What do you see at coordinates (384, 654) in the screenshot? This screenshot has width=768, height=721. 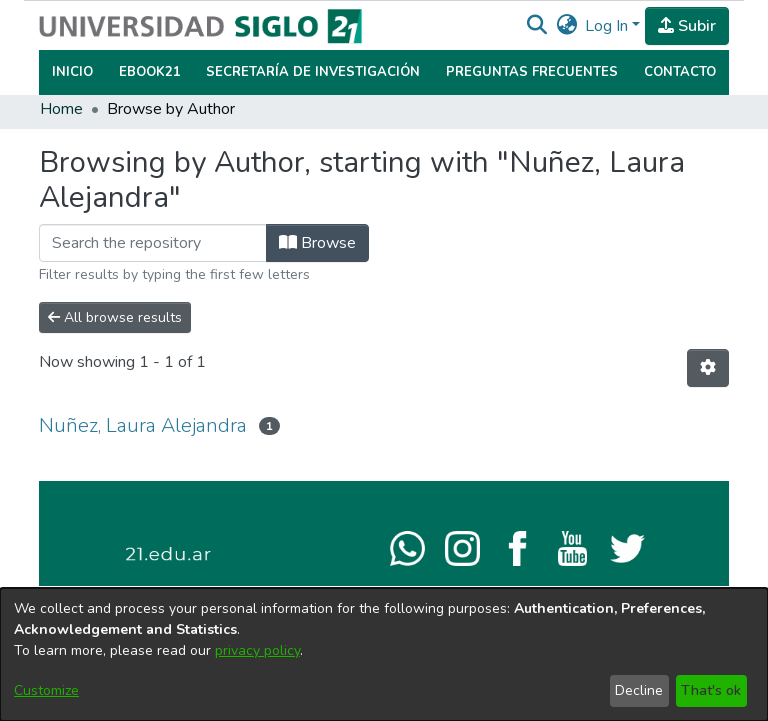 I see `[dialog]` at bounding box center [384, 654].